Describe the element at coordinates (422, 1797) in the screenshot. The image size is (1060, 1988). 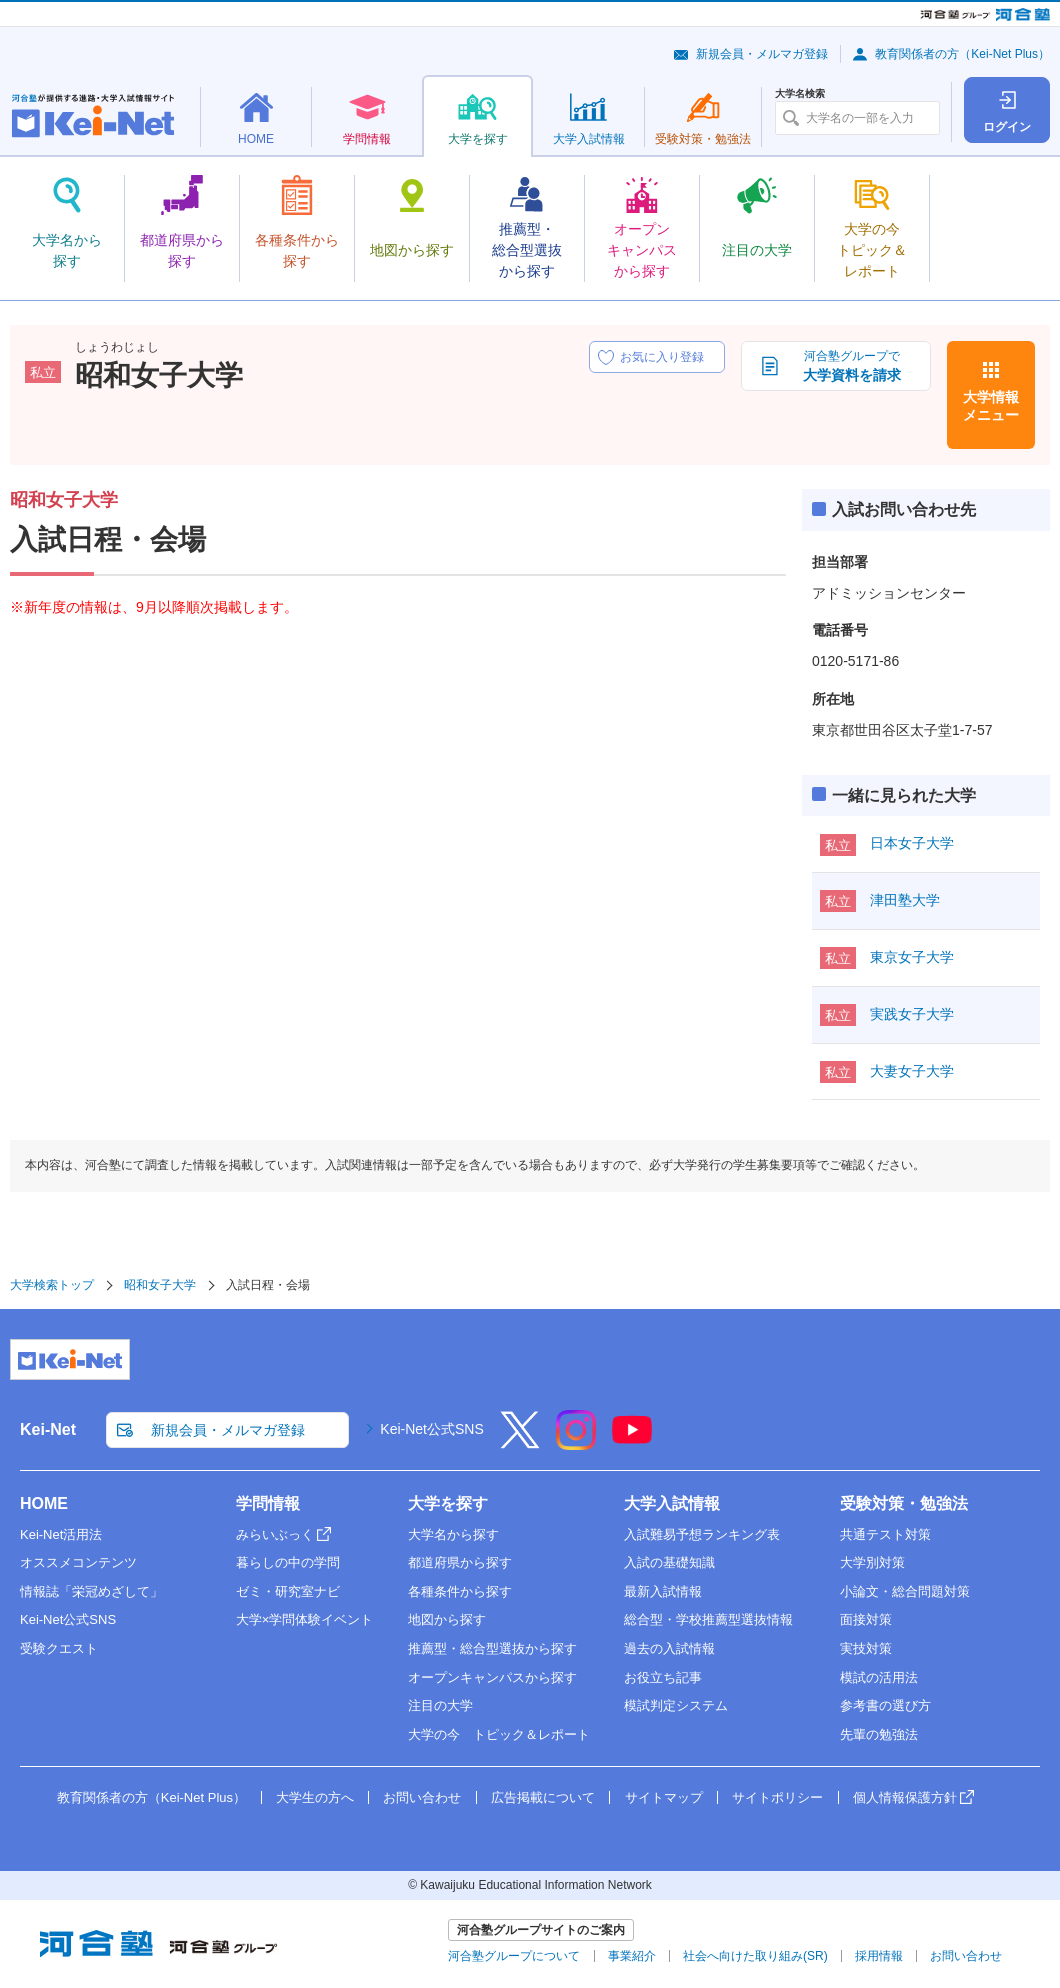
I see `お問い合わせ` at that location.